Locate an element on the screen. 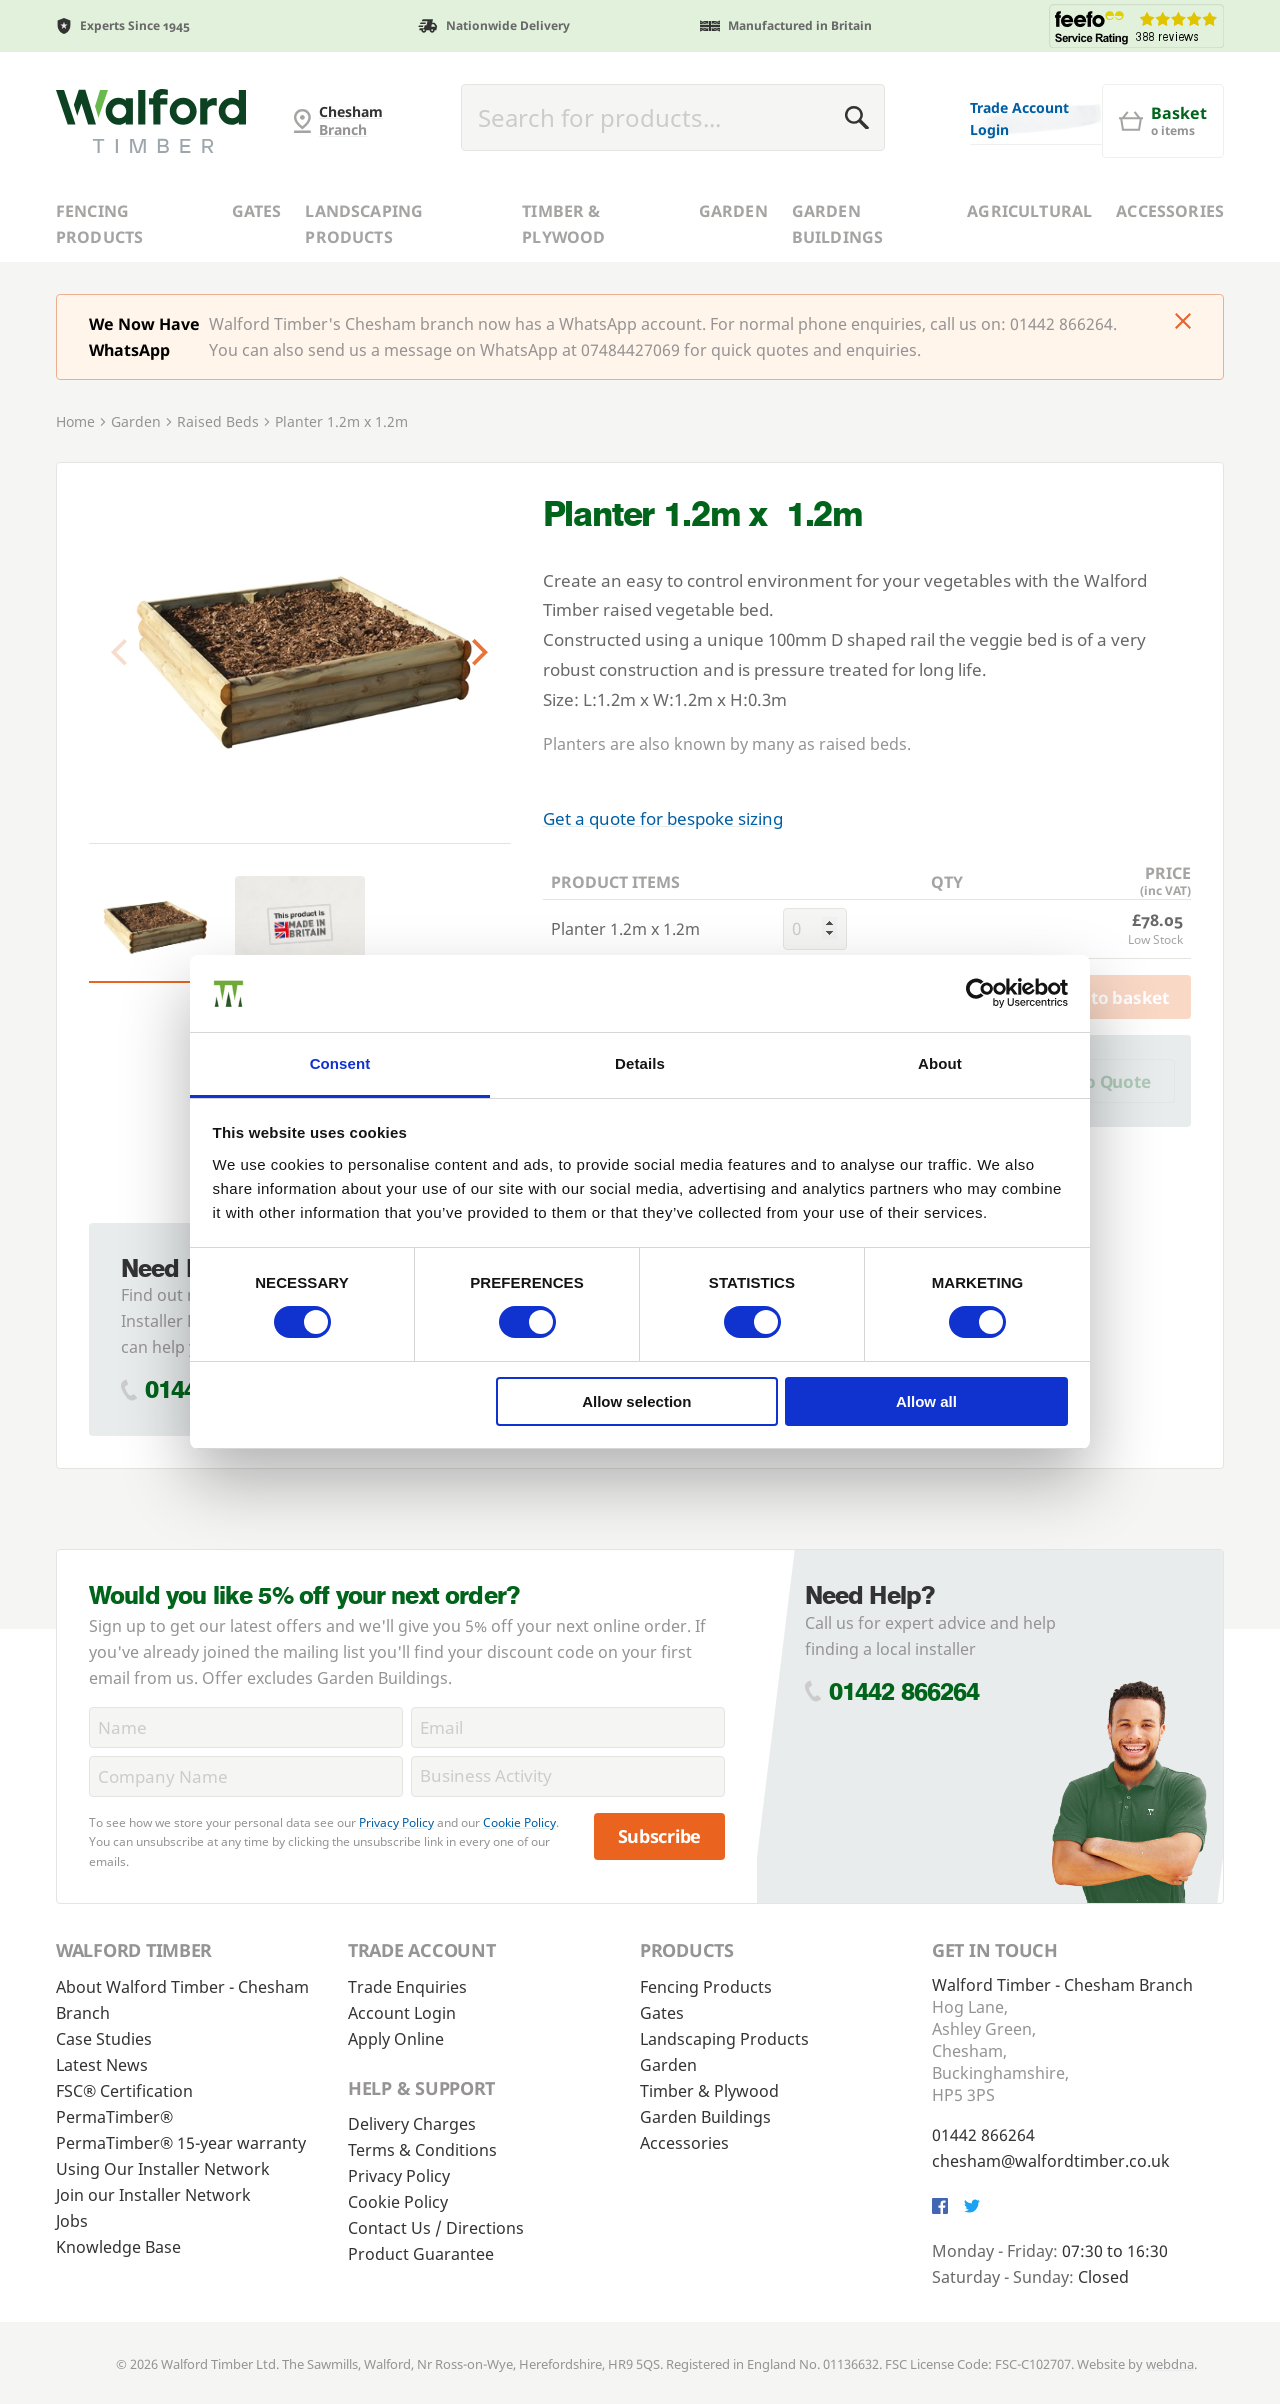  PermaTimber® 15-year warranty is located at coordinates (181, 2143).